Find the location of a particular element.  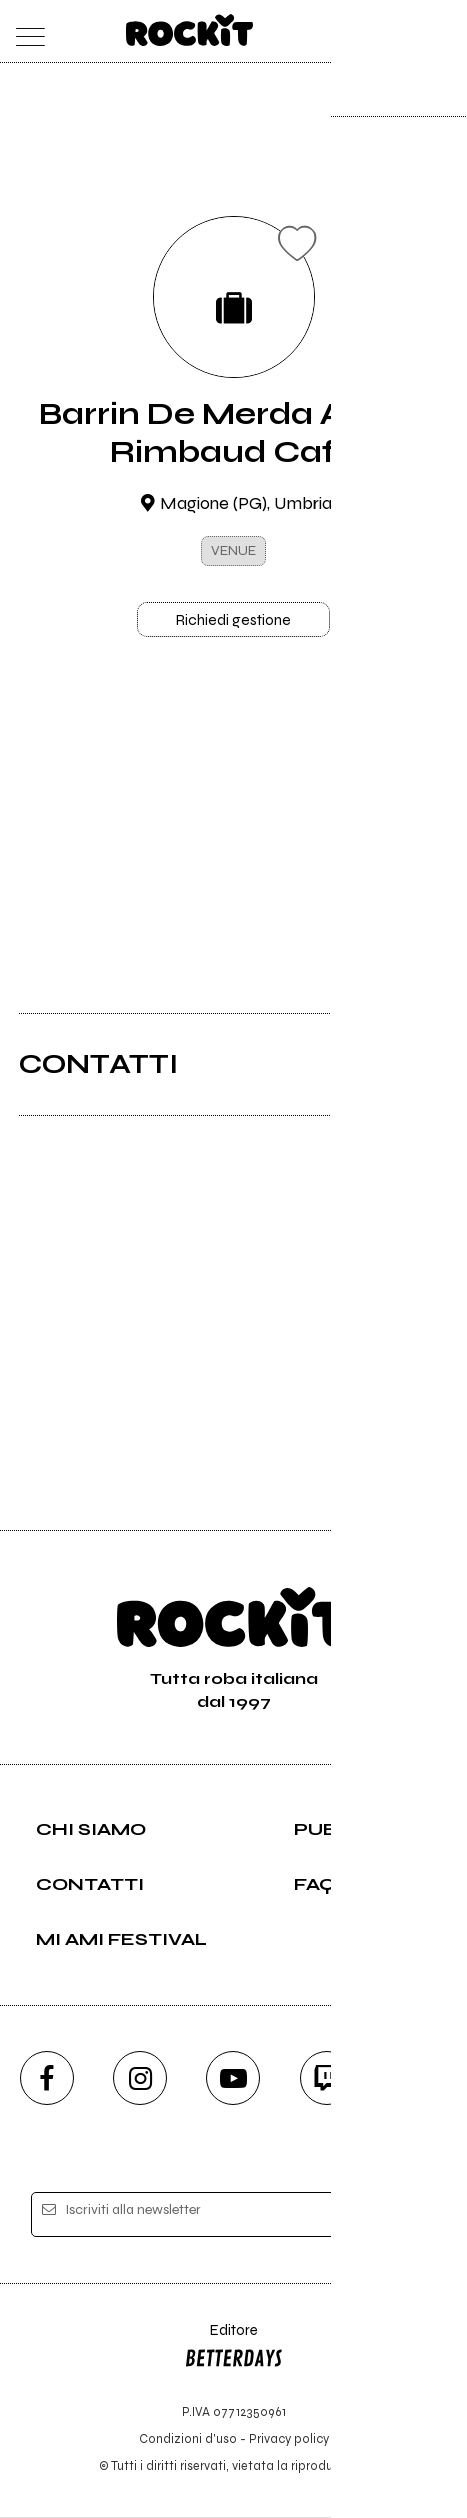

Editore is located at coordinates (234, 2350).